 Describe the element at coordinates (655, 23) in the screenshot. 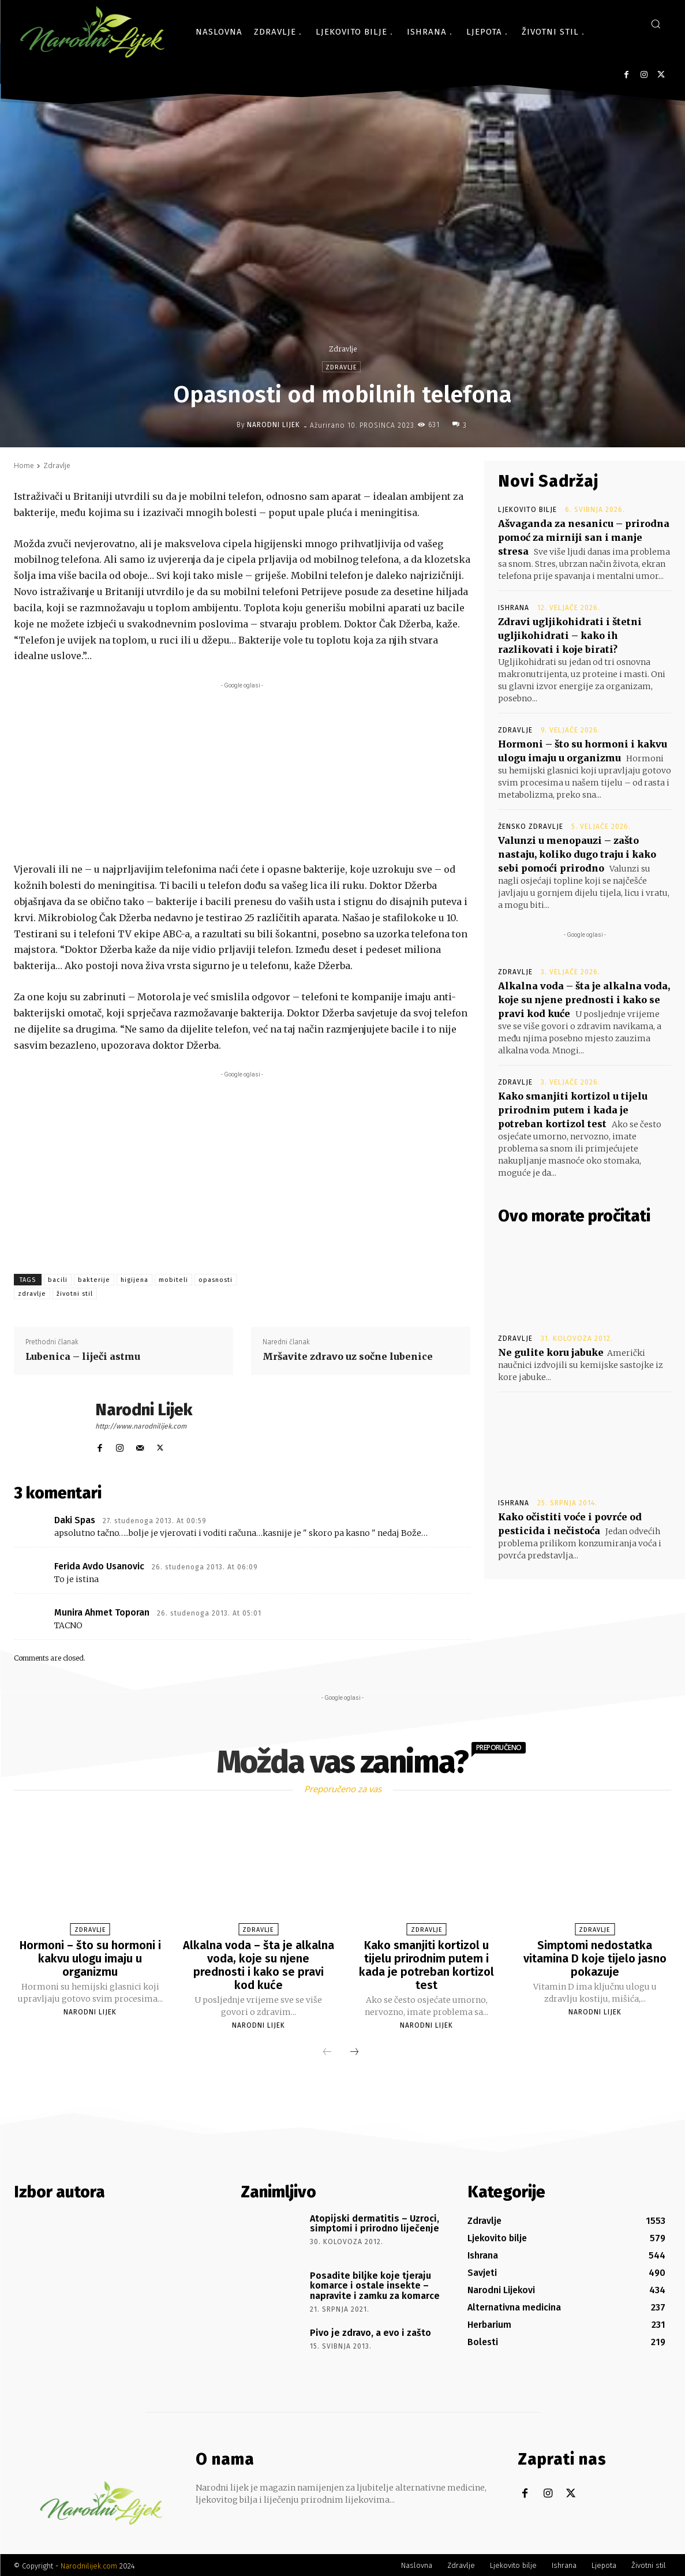

I see `[button]` at that location.